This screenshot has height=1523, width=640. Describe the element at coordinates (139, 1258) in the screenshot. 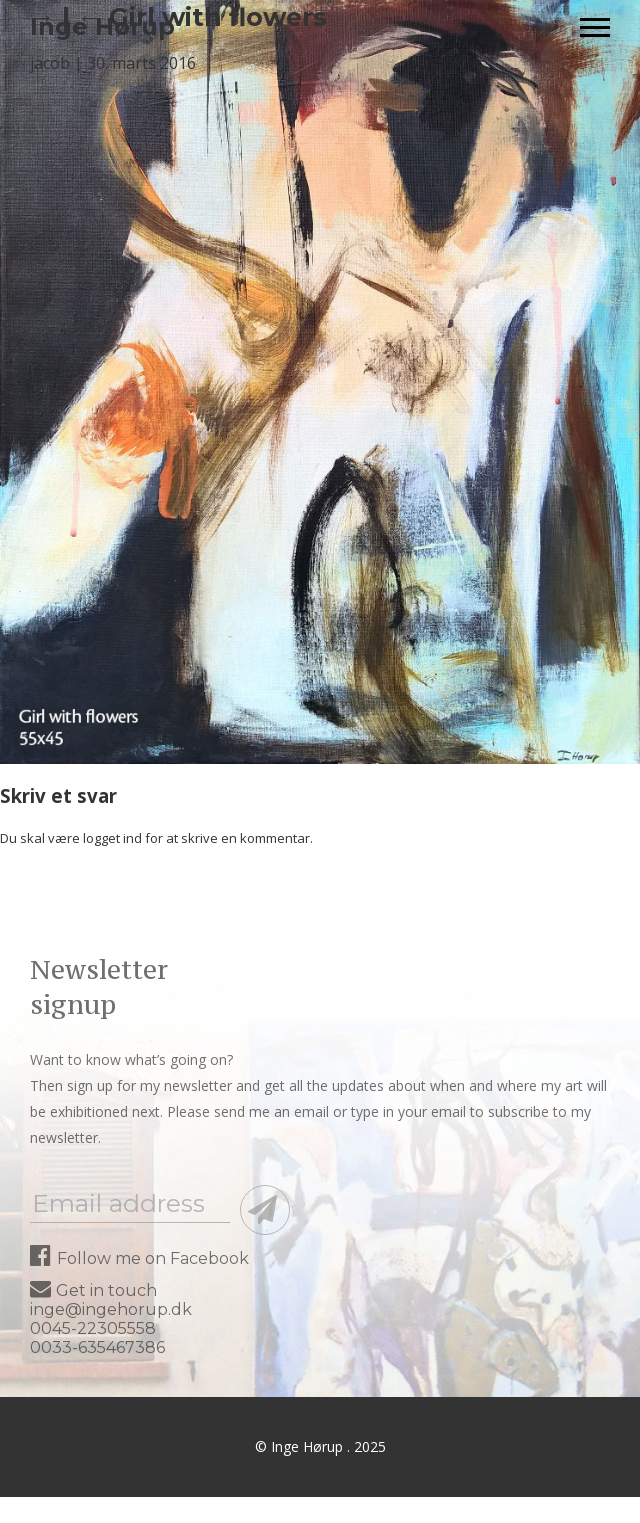

I see `Follow me on Facebook` at that location.